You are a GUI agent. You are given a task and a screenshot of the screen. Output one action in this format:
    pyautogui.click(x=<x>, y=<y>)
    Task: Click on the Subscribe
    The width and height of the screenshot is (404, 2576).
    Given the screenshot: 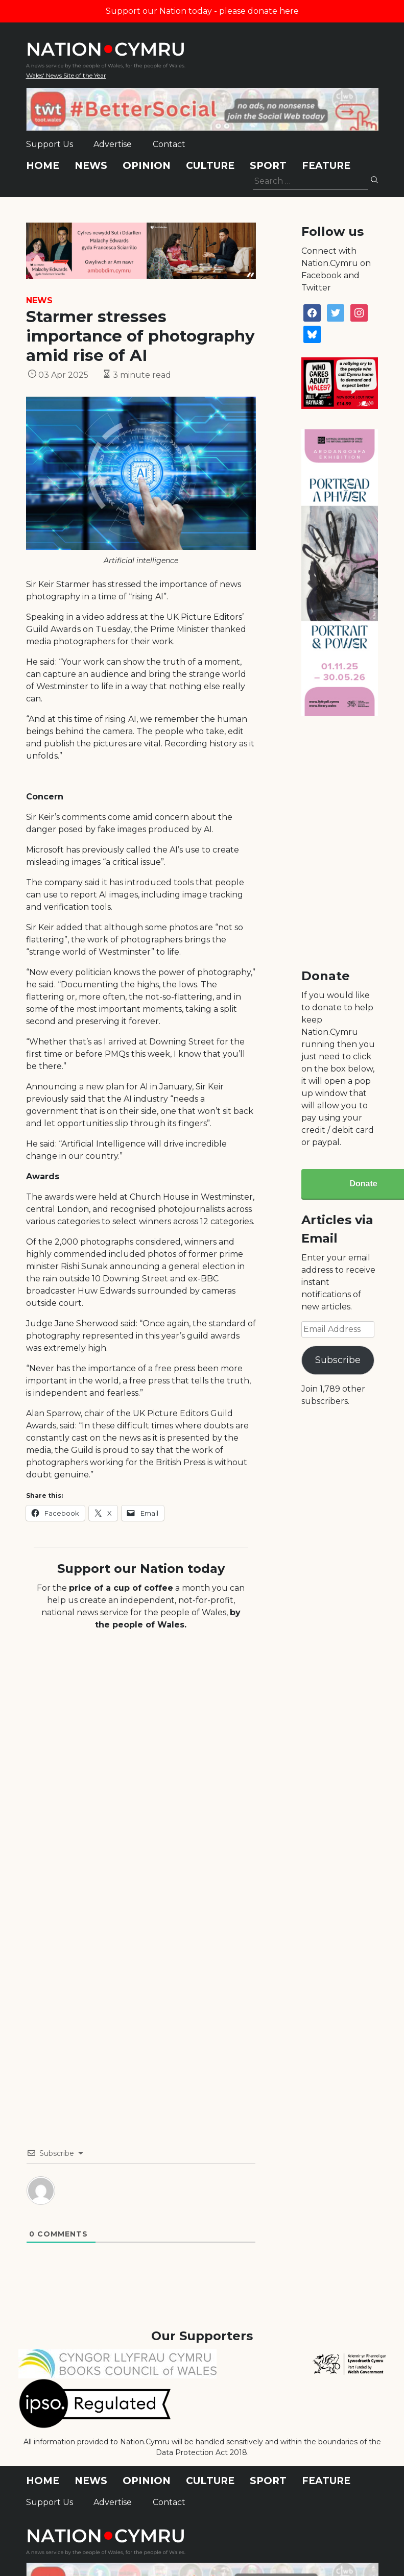 What is the action you would take?
    pyautogui.click(x=338, y=1360)
    